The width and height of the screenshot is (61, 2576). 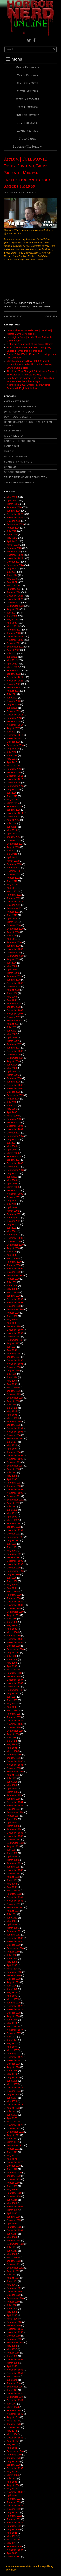 I want to click on May 1981, so click(x=12, y=1921).